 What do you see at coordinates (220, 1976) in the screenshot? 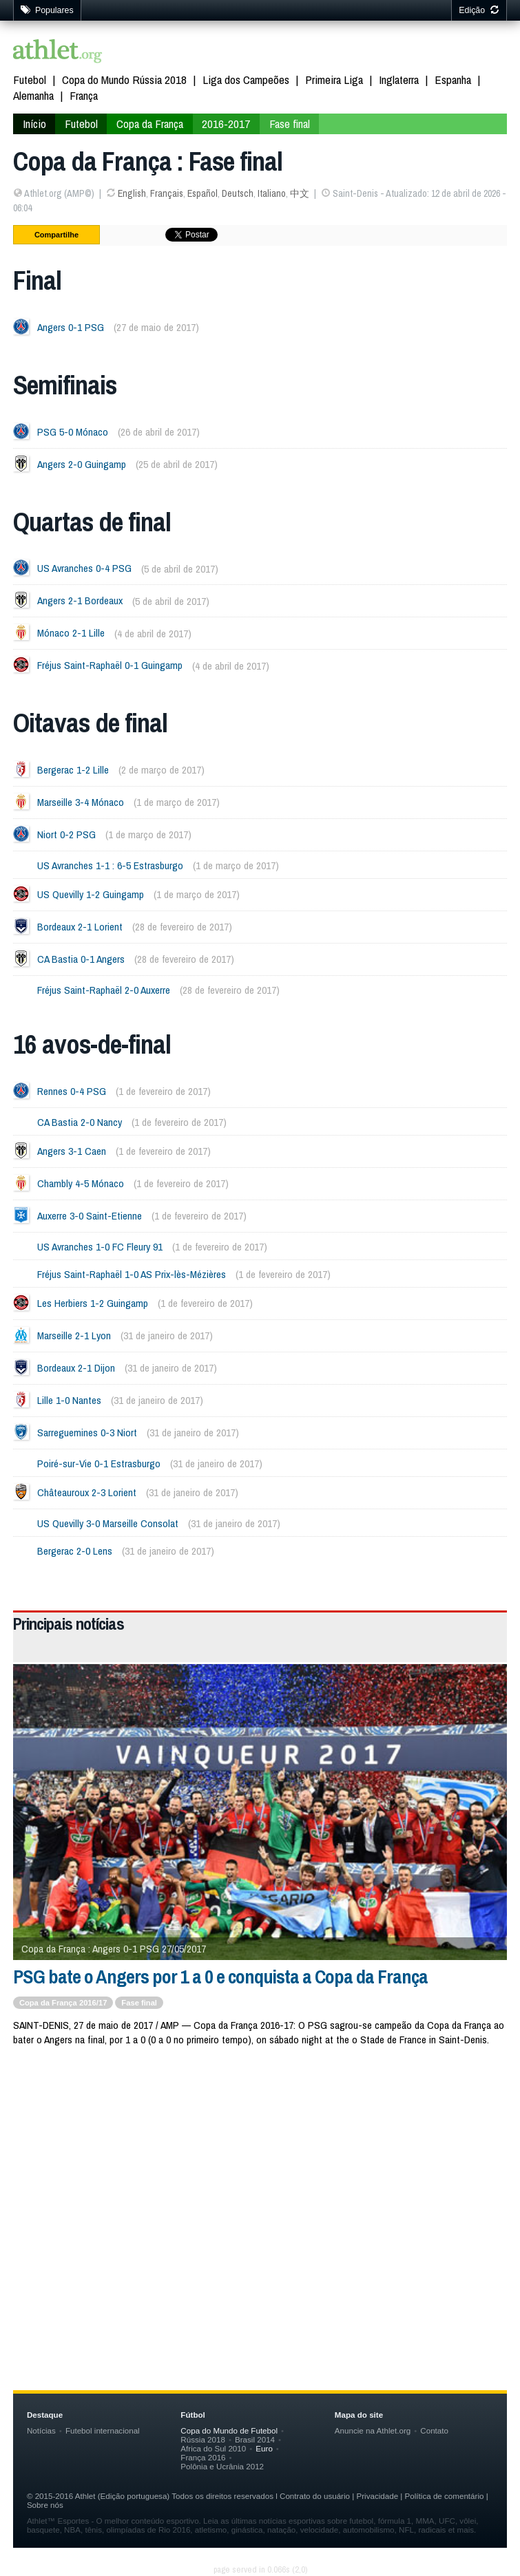
I see `PSG bate o Angers por 1 a 0 e conquista a Copa da França` at bounding box center [220, 1976].